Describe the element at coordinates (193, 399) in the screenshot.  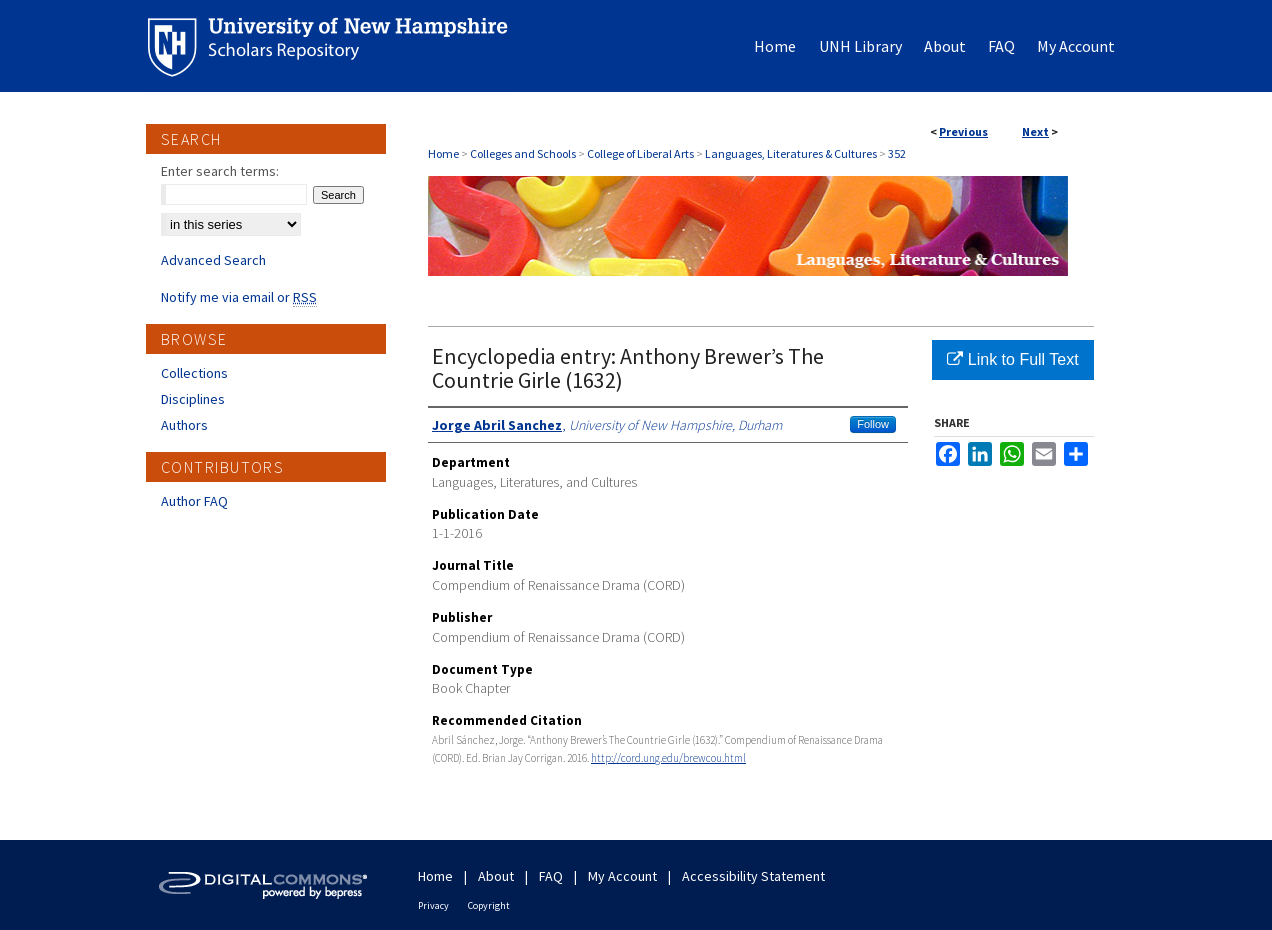
I see `Disciplines` at that location.